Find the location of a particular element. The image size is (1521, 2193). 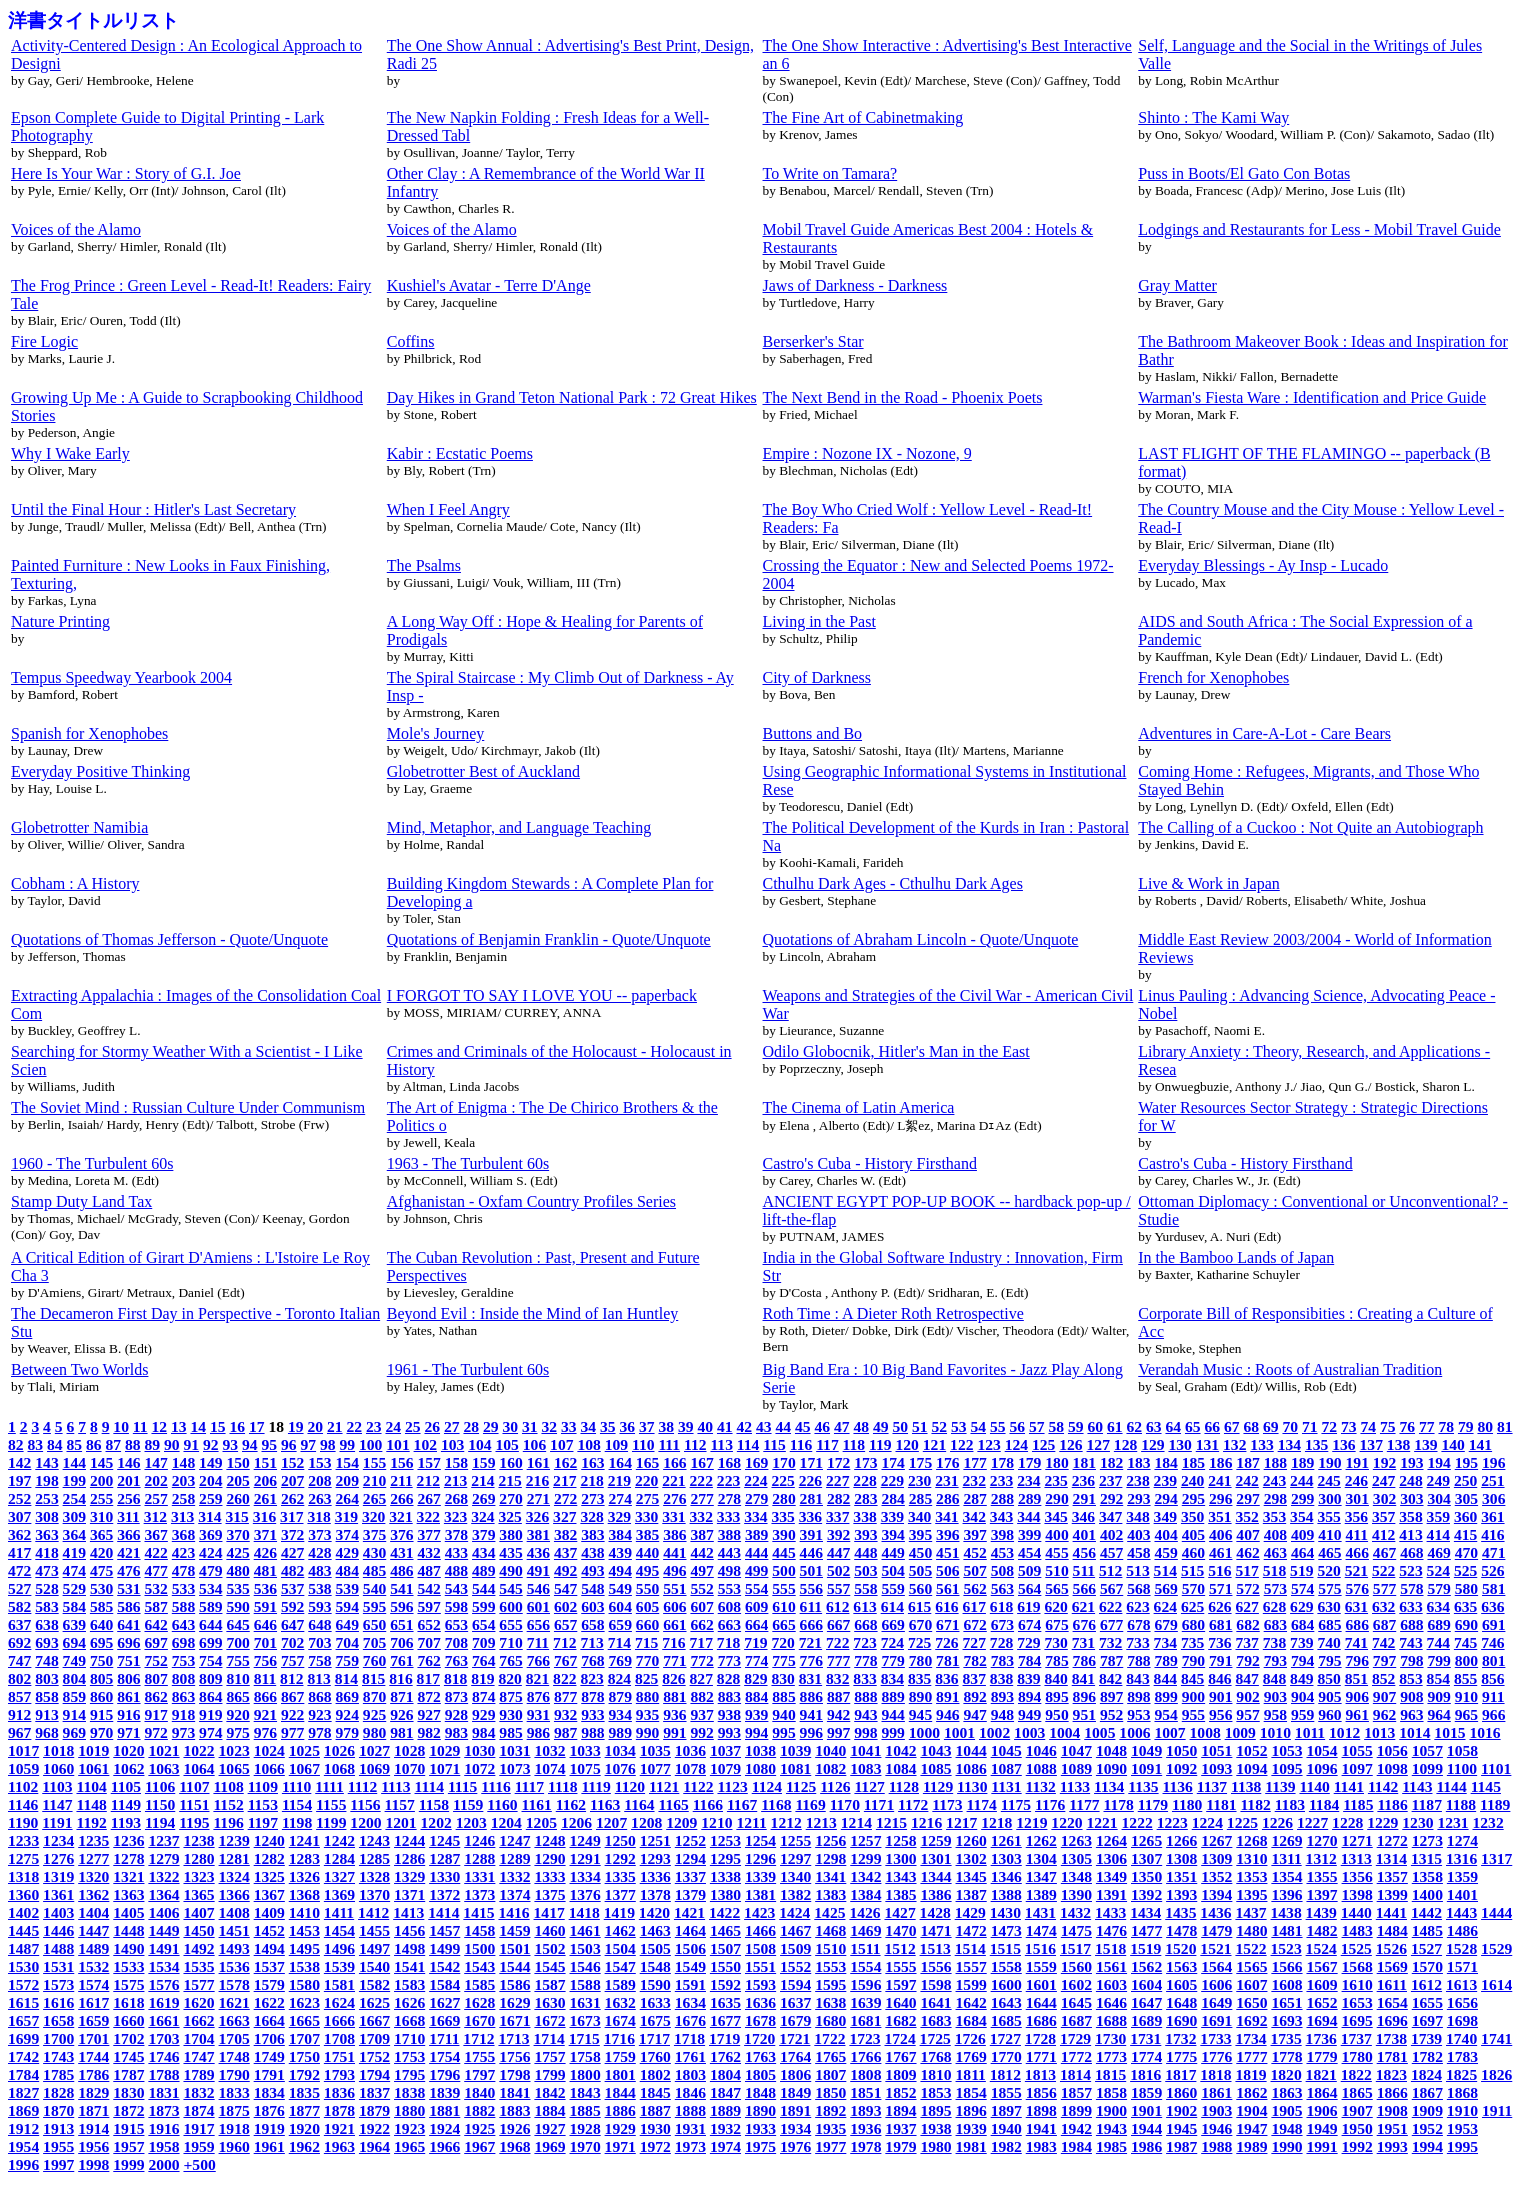

267 is located at coordinates (428, 1498).